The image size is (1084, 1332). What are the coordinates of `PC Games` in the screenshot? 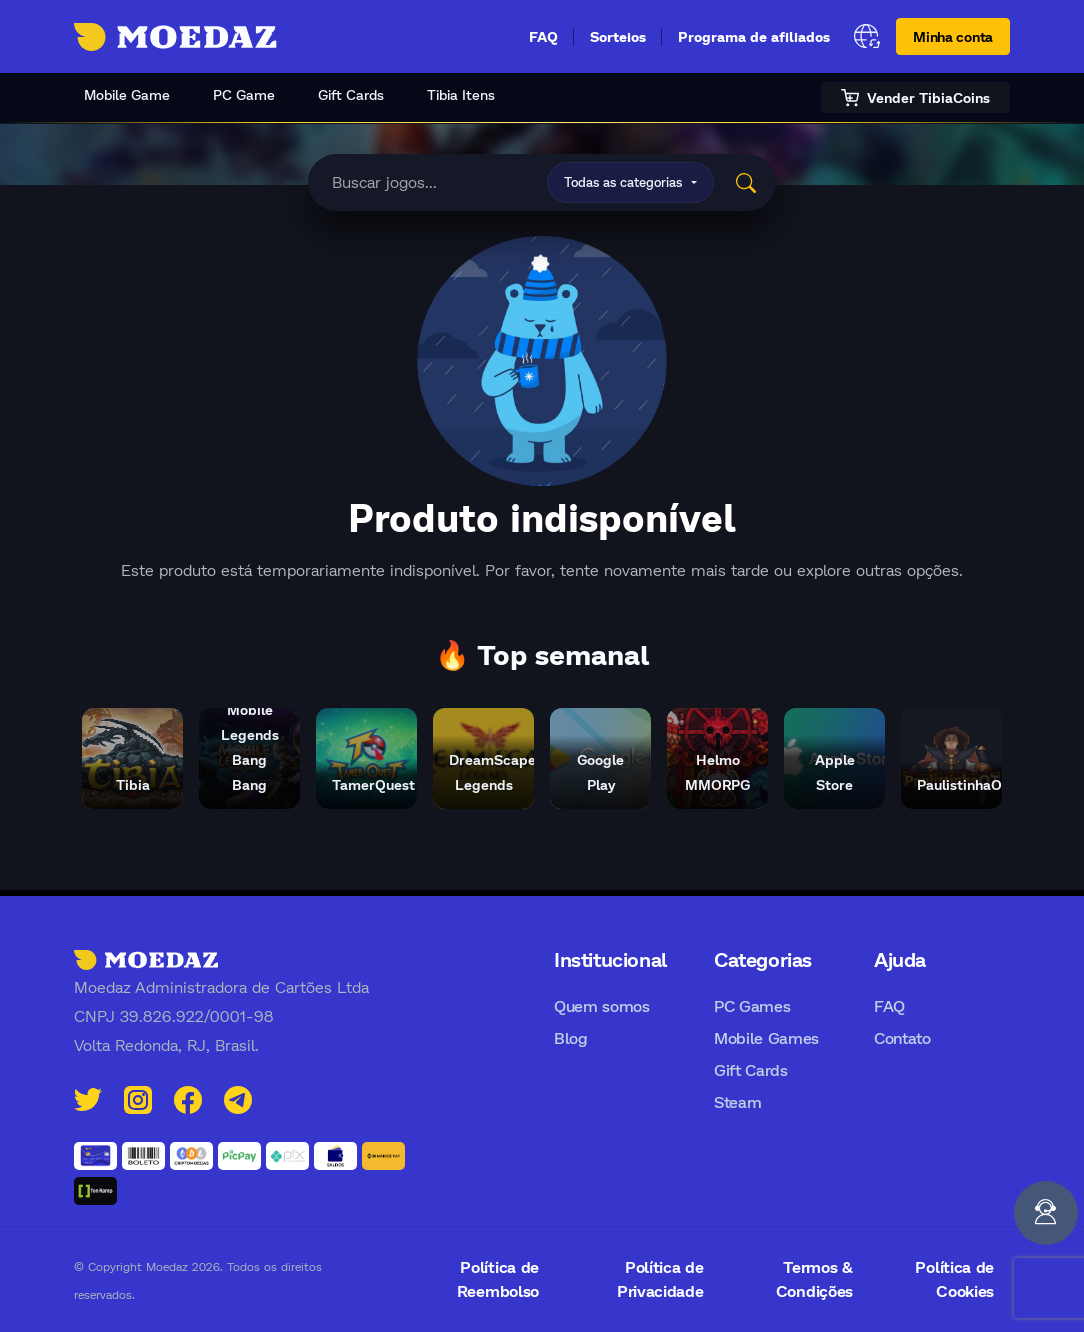 It's located at (752, 1005).